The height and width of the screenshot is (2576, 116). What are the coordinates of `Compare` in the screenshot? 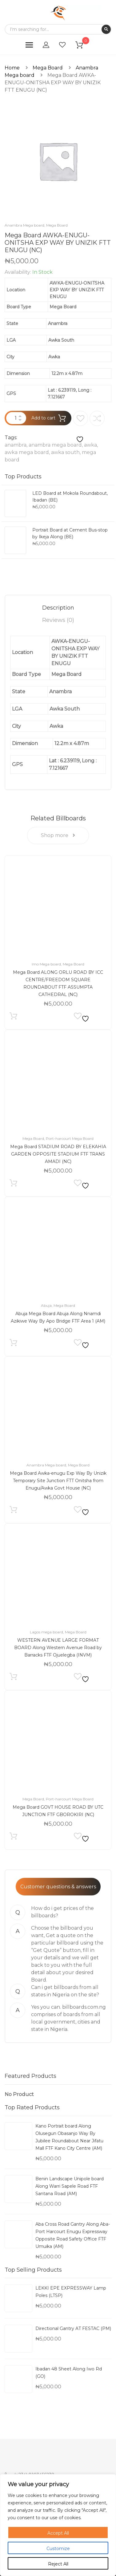 It's located at (97, 418).